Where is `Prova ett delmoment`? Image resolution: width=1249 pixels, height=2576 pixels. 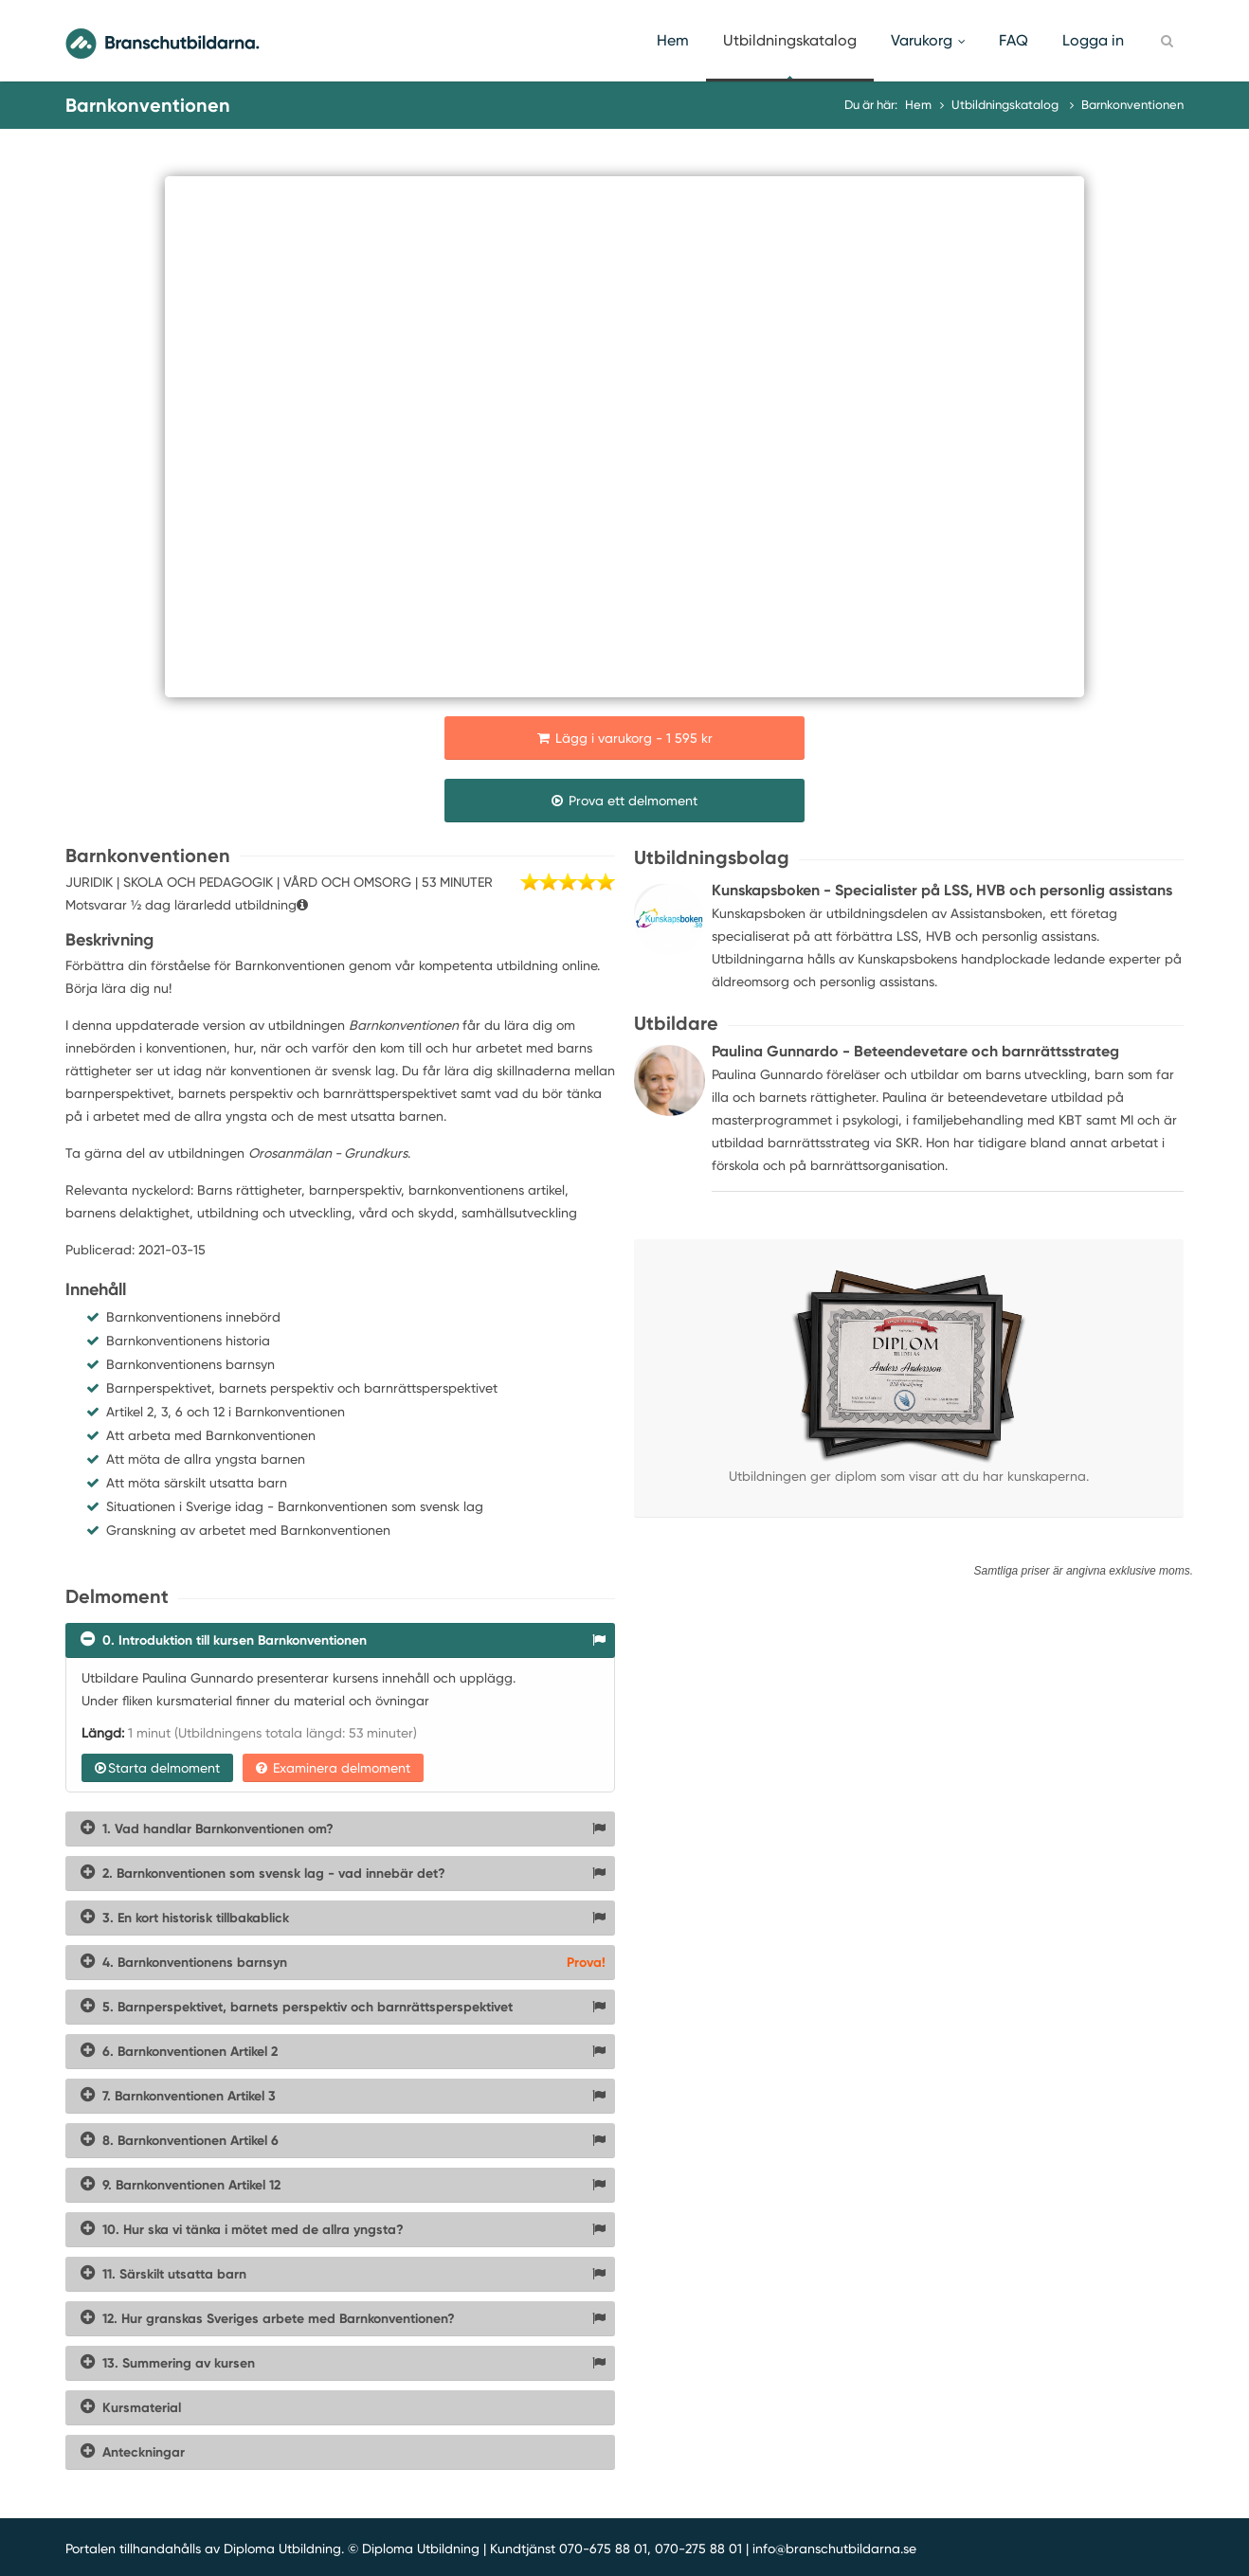
Prova ett delmoment is located at coordinates (624, 800).